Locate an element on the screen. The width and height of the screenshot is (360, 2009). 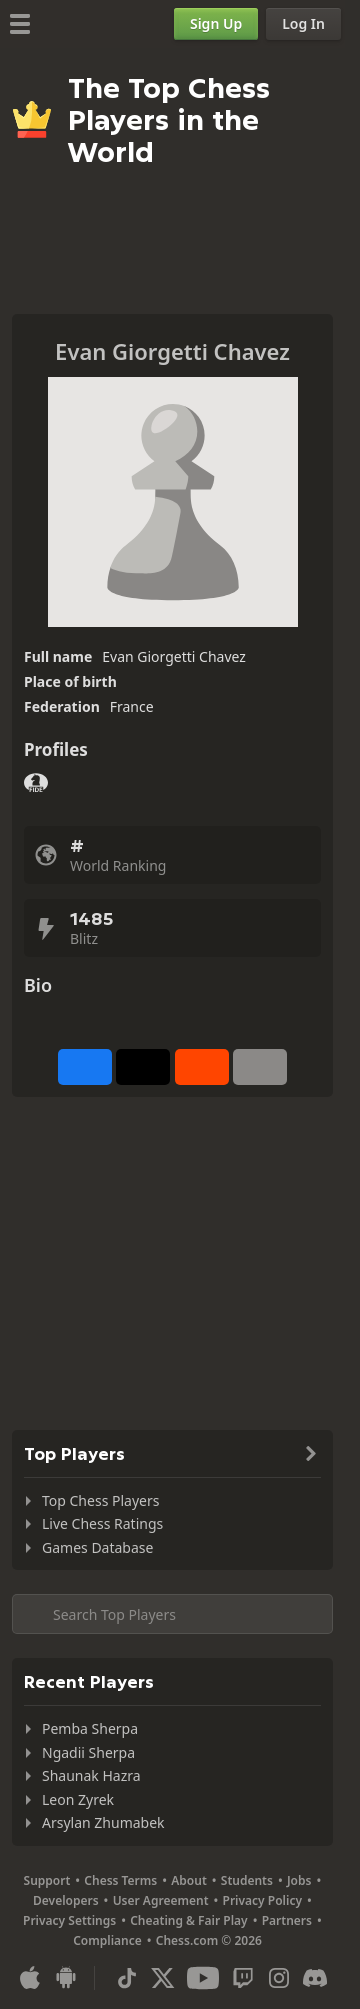
Leon Zyrek is located at coordinates (78, 1799).